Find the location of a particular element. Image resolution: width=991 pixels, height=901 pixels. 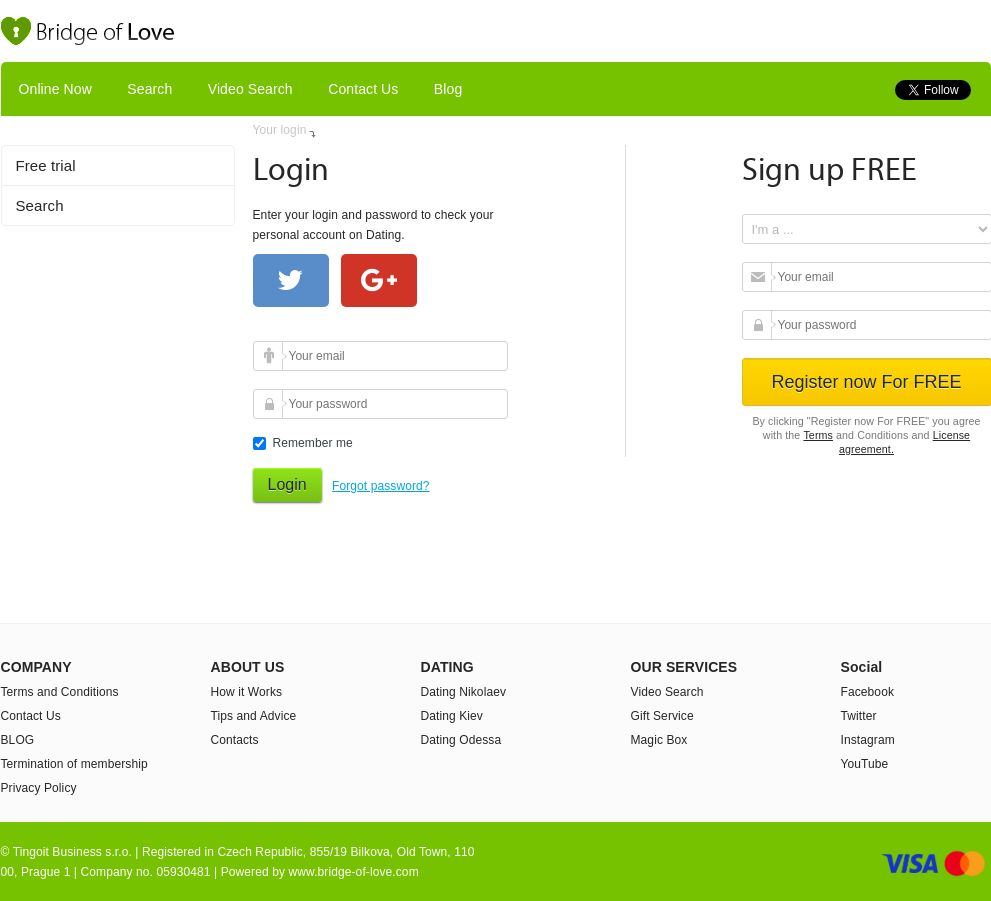

Termination of membership is located at coordinates (74, 764).